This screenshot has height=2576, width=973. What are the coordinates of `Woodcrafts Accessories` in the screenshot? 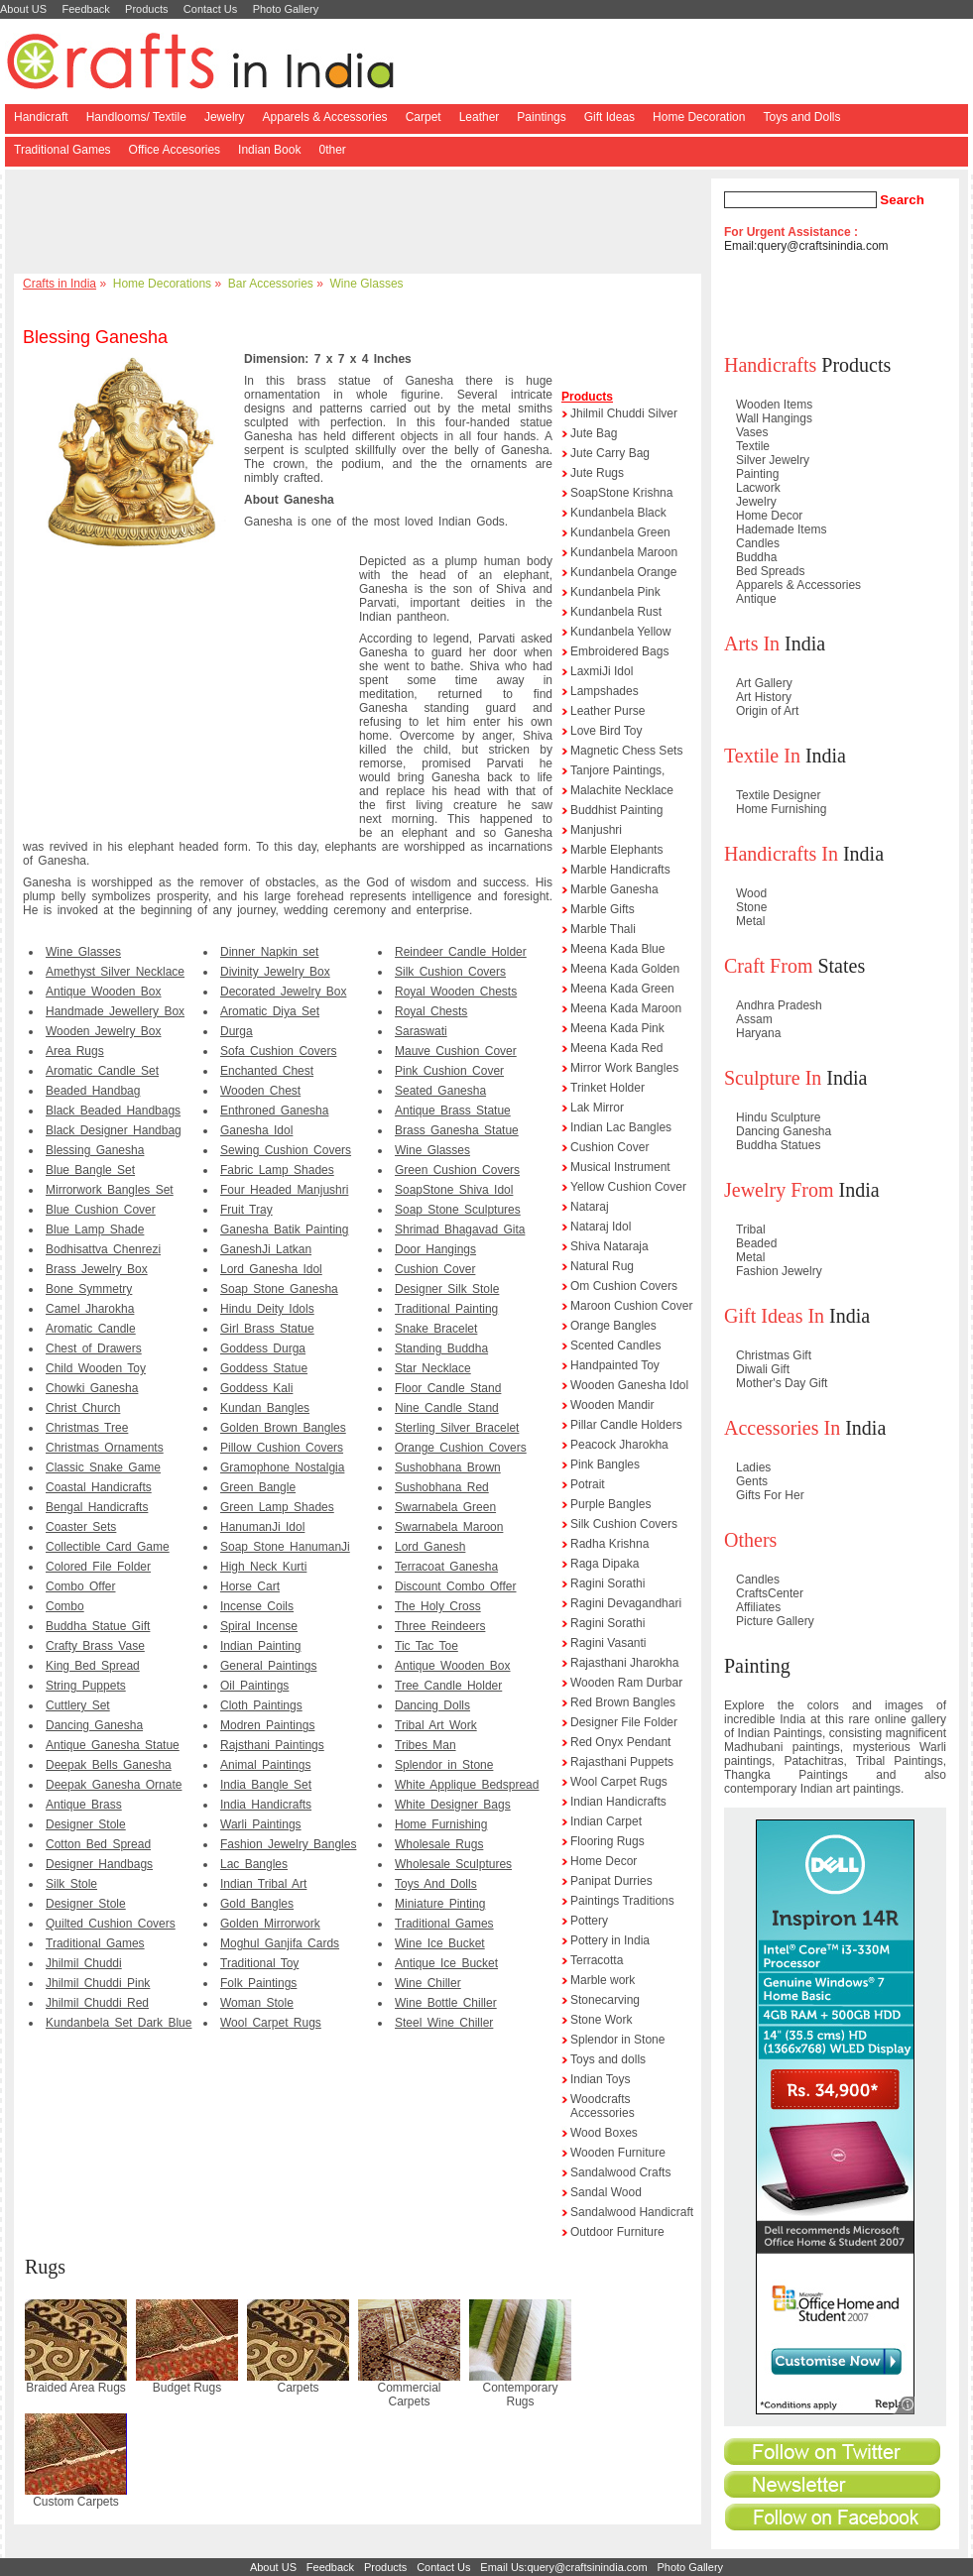 It's located at (602, 2106).